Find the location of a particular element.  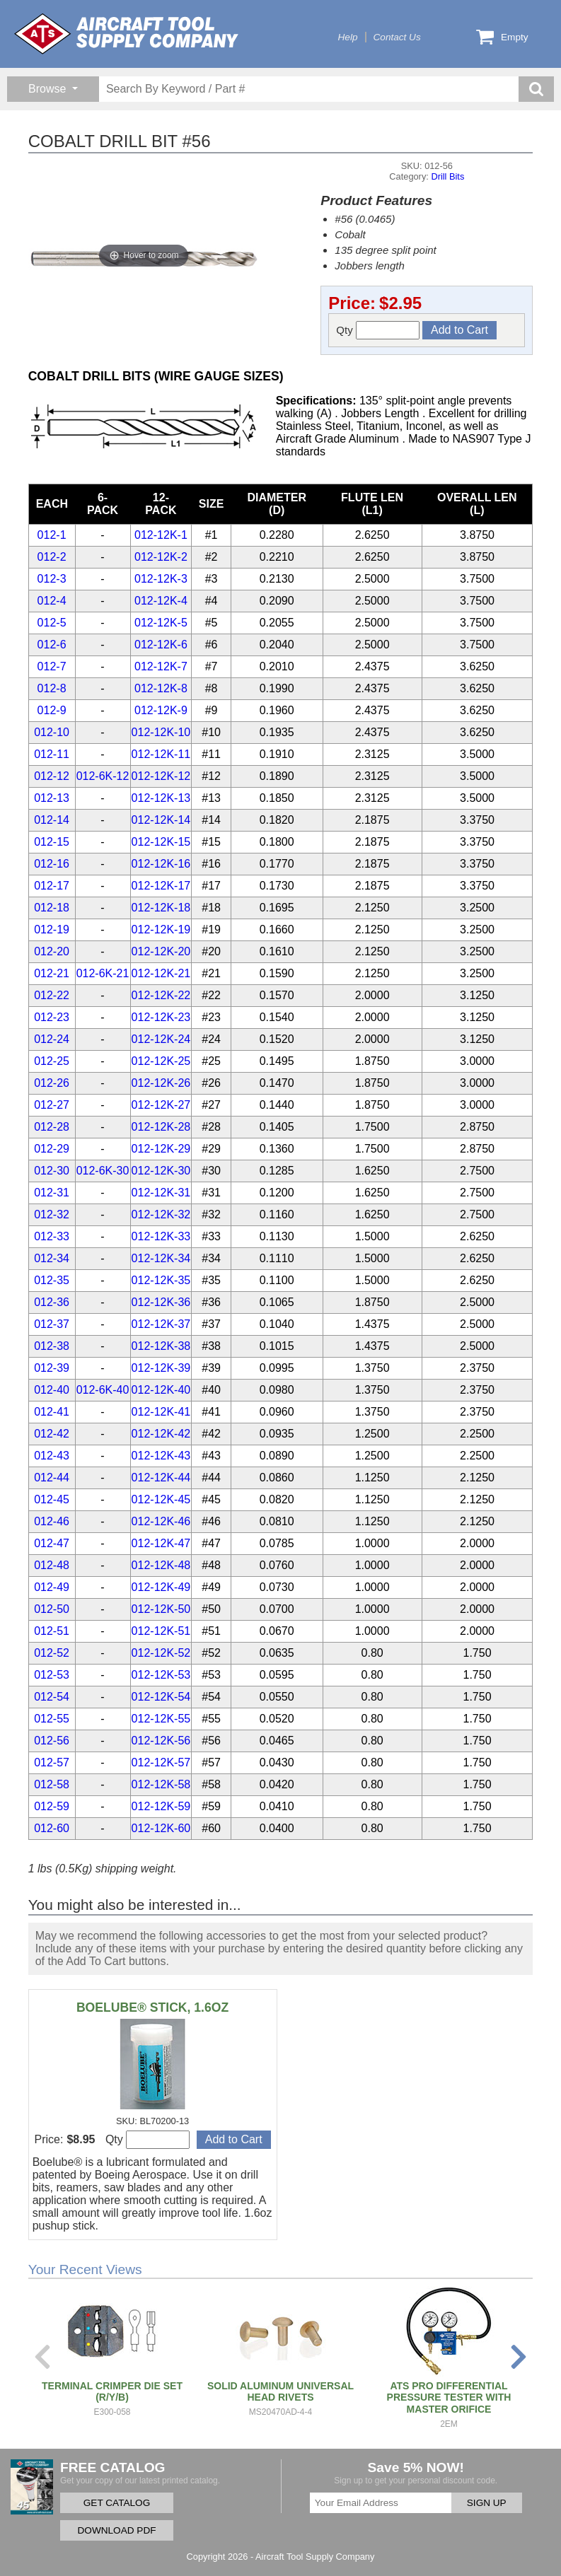

012-12K-19 is located at coordinates (161, 929).